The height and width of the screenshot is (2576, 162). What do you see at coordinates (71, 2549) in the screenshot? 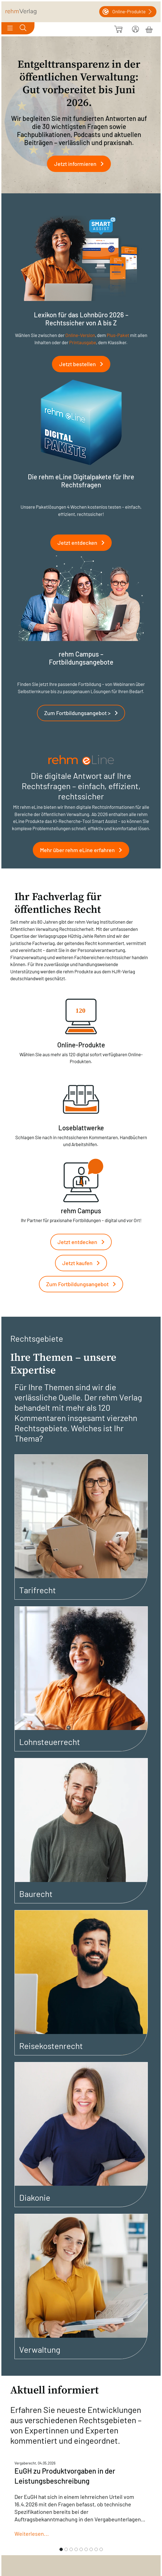
I see `[Slide 3]` at bounding box center [71, 2549].